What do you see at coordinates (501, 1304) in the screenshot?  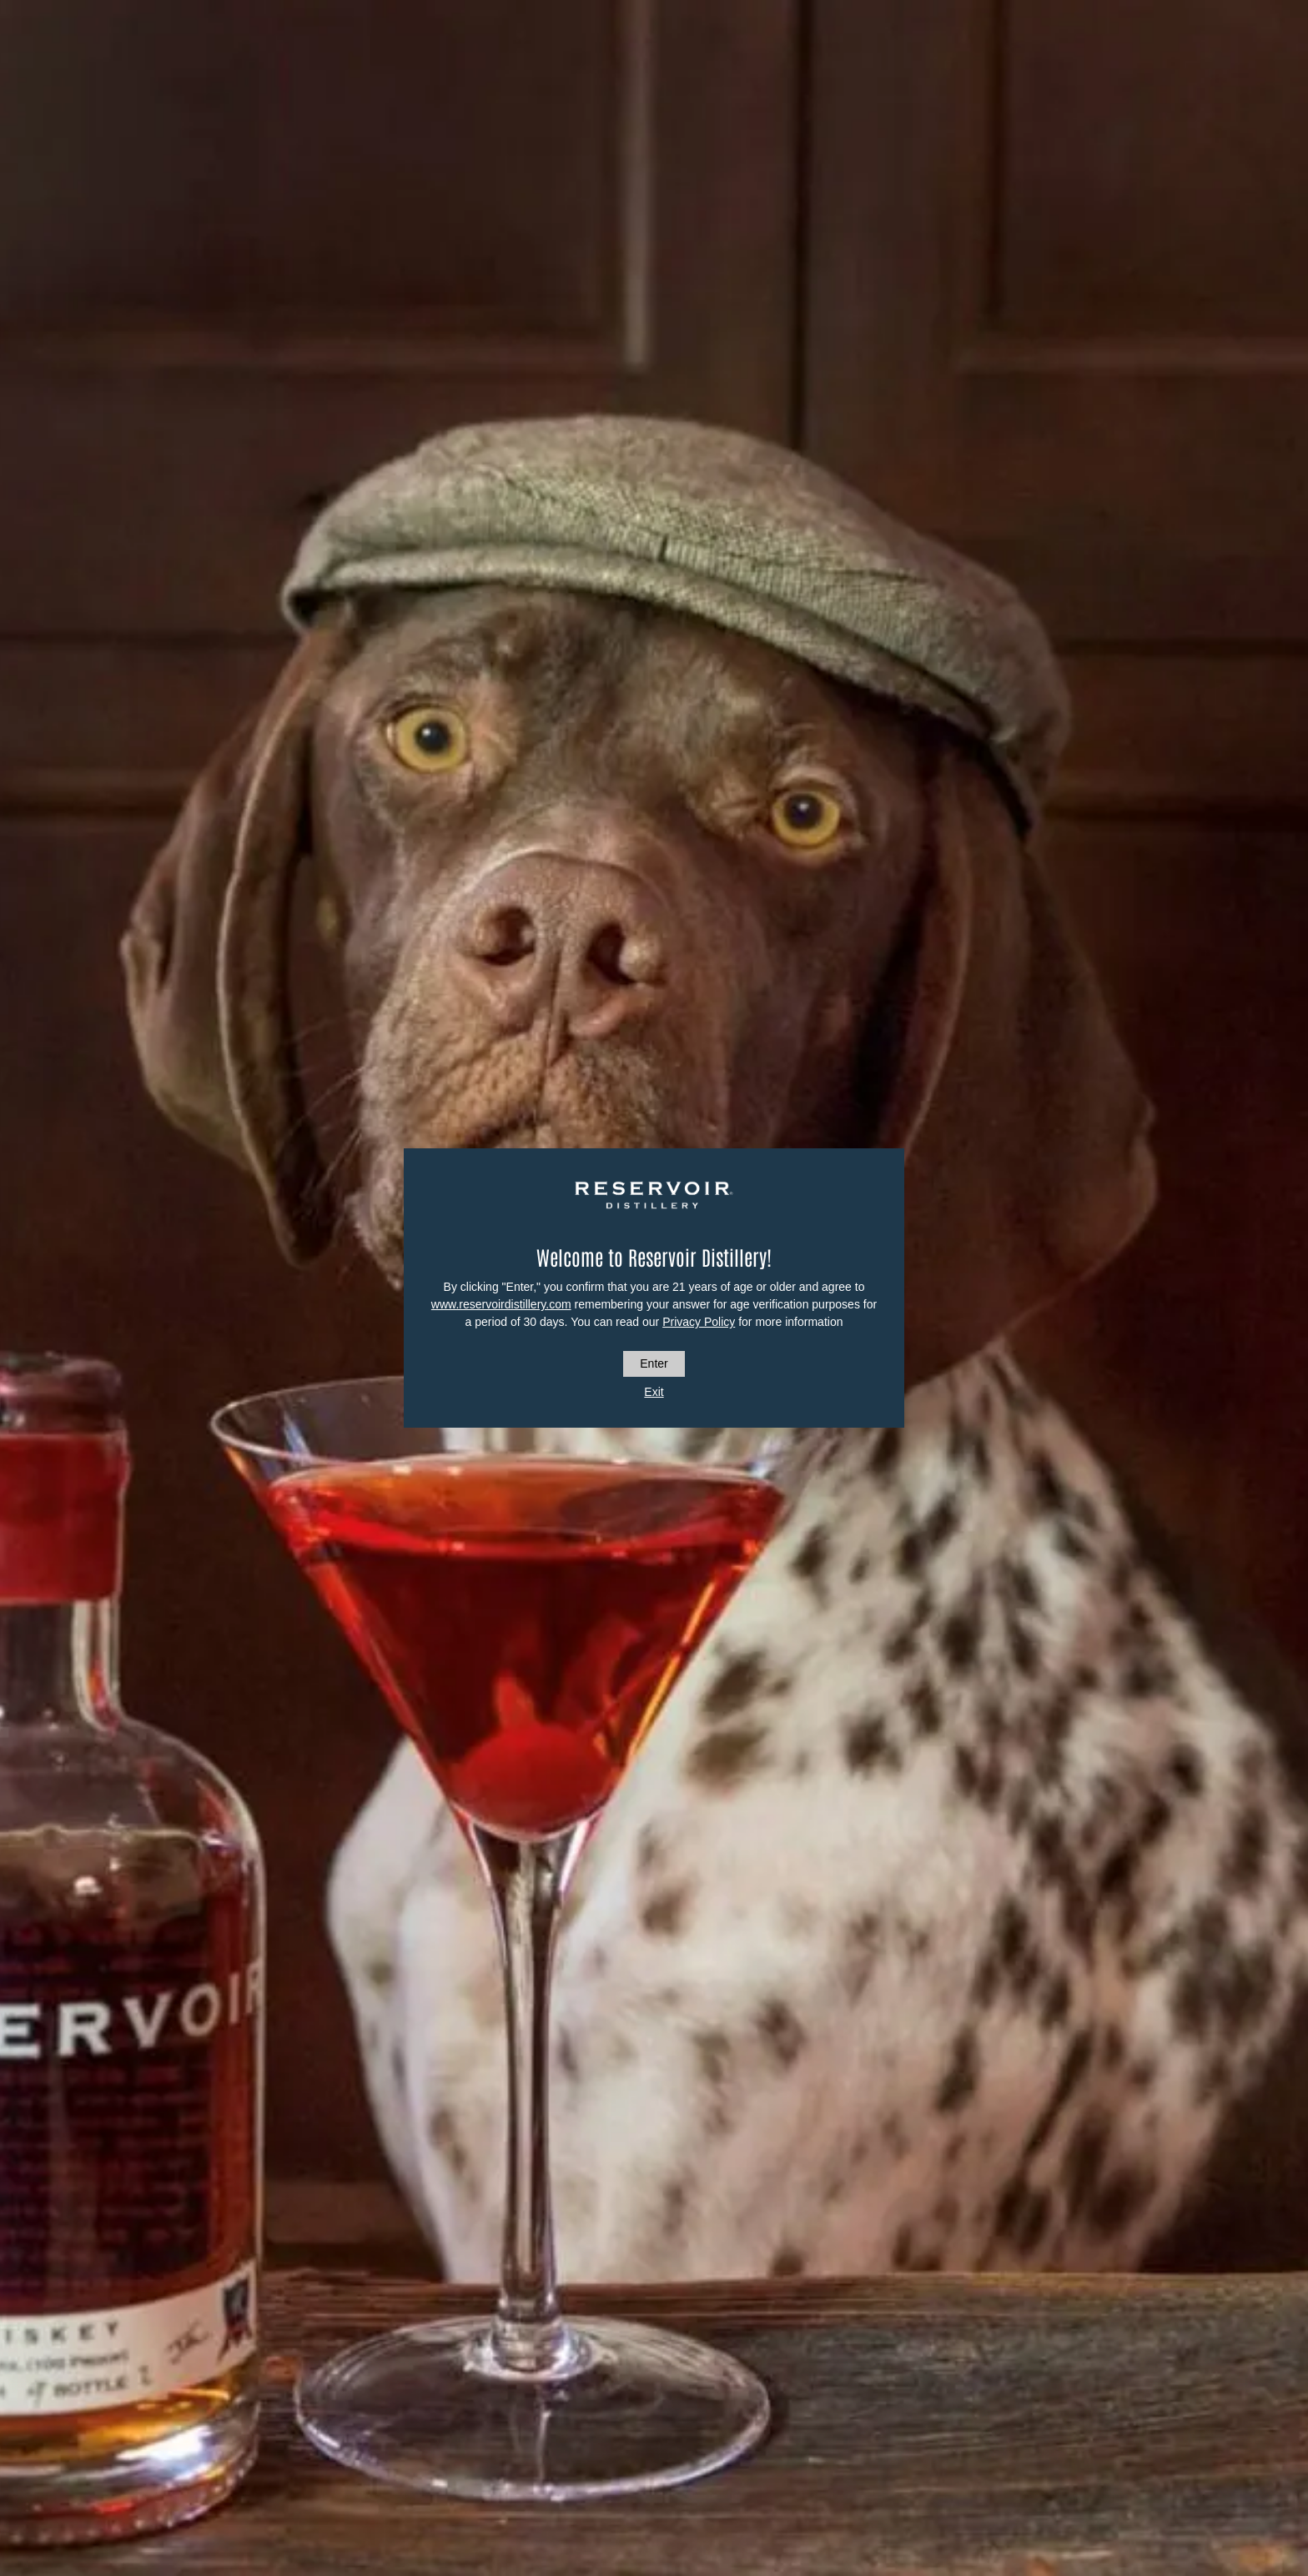 I see `www.reservoirdistillery.com` at bounding box center [501, 1304].